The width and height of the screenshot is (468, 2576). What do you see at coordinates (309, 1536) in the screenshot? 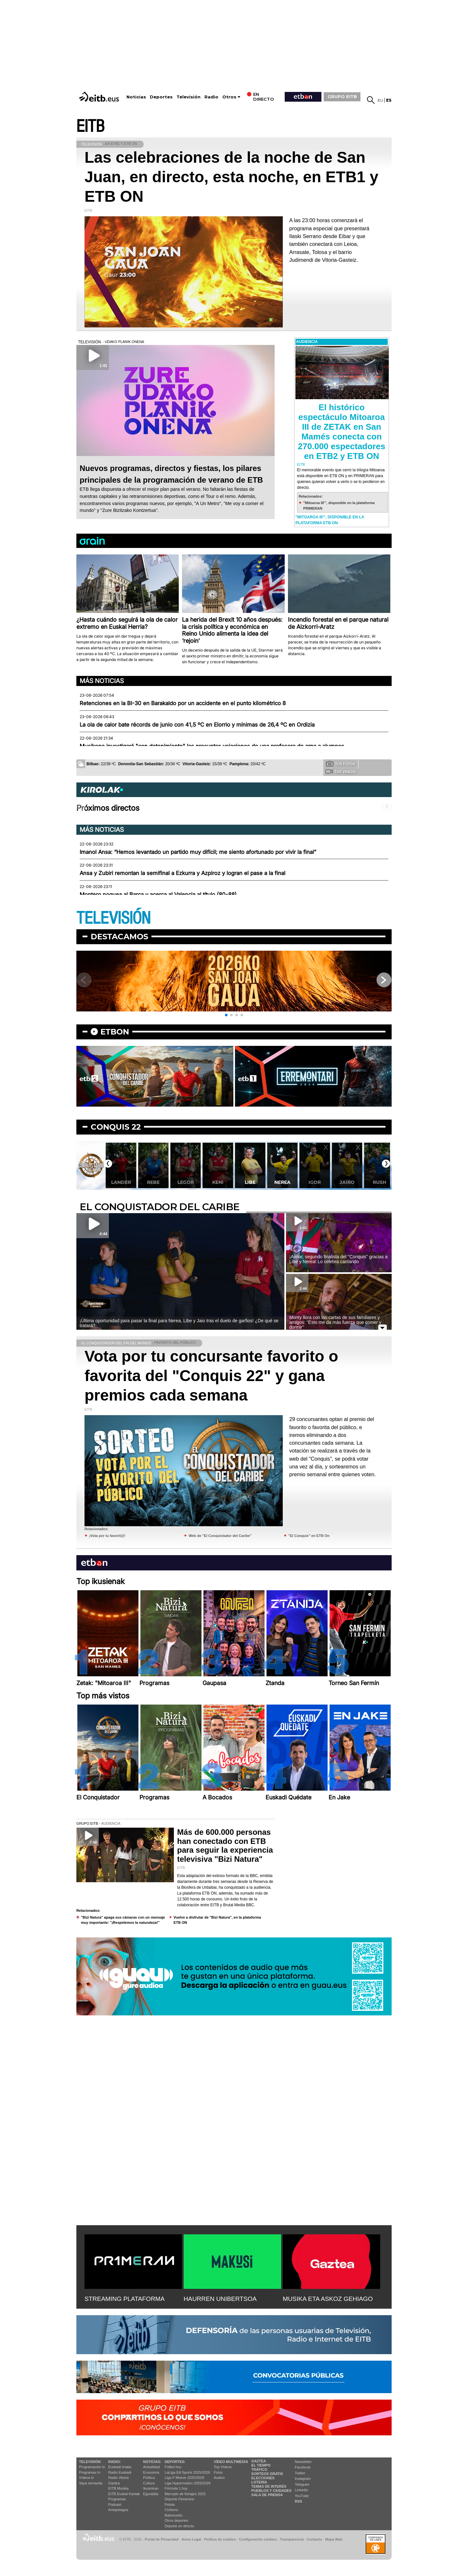
I see `"El Conquis" en ETB On` at bounding box center [309, 1536].